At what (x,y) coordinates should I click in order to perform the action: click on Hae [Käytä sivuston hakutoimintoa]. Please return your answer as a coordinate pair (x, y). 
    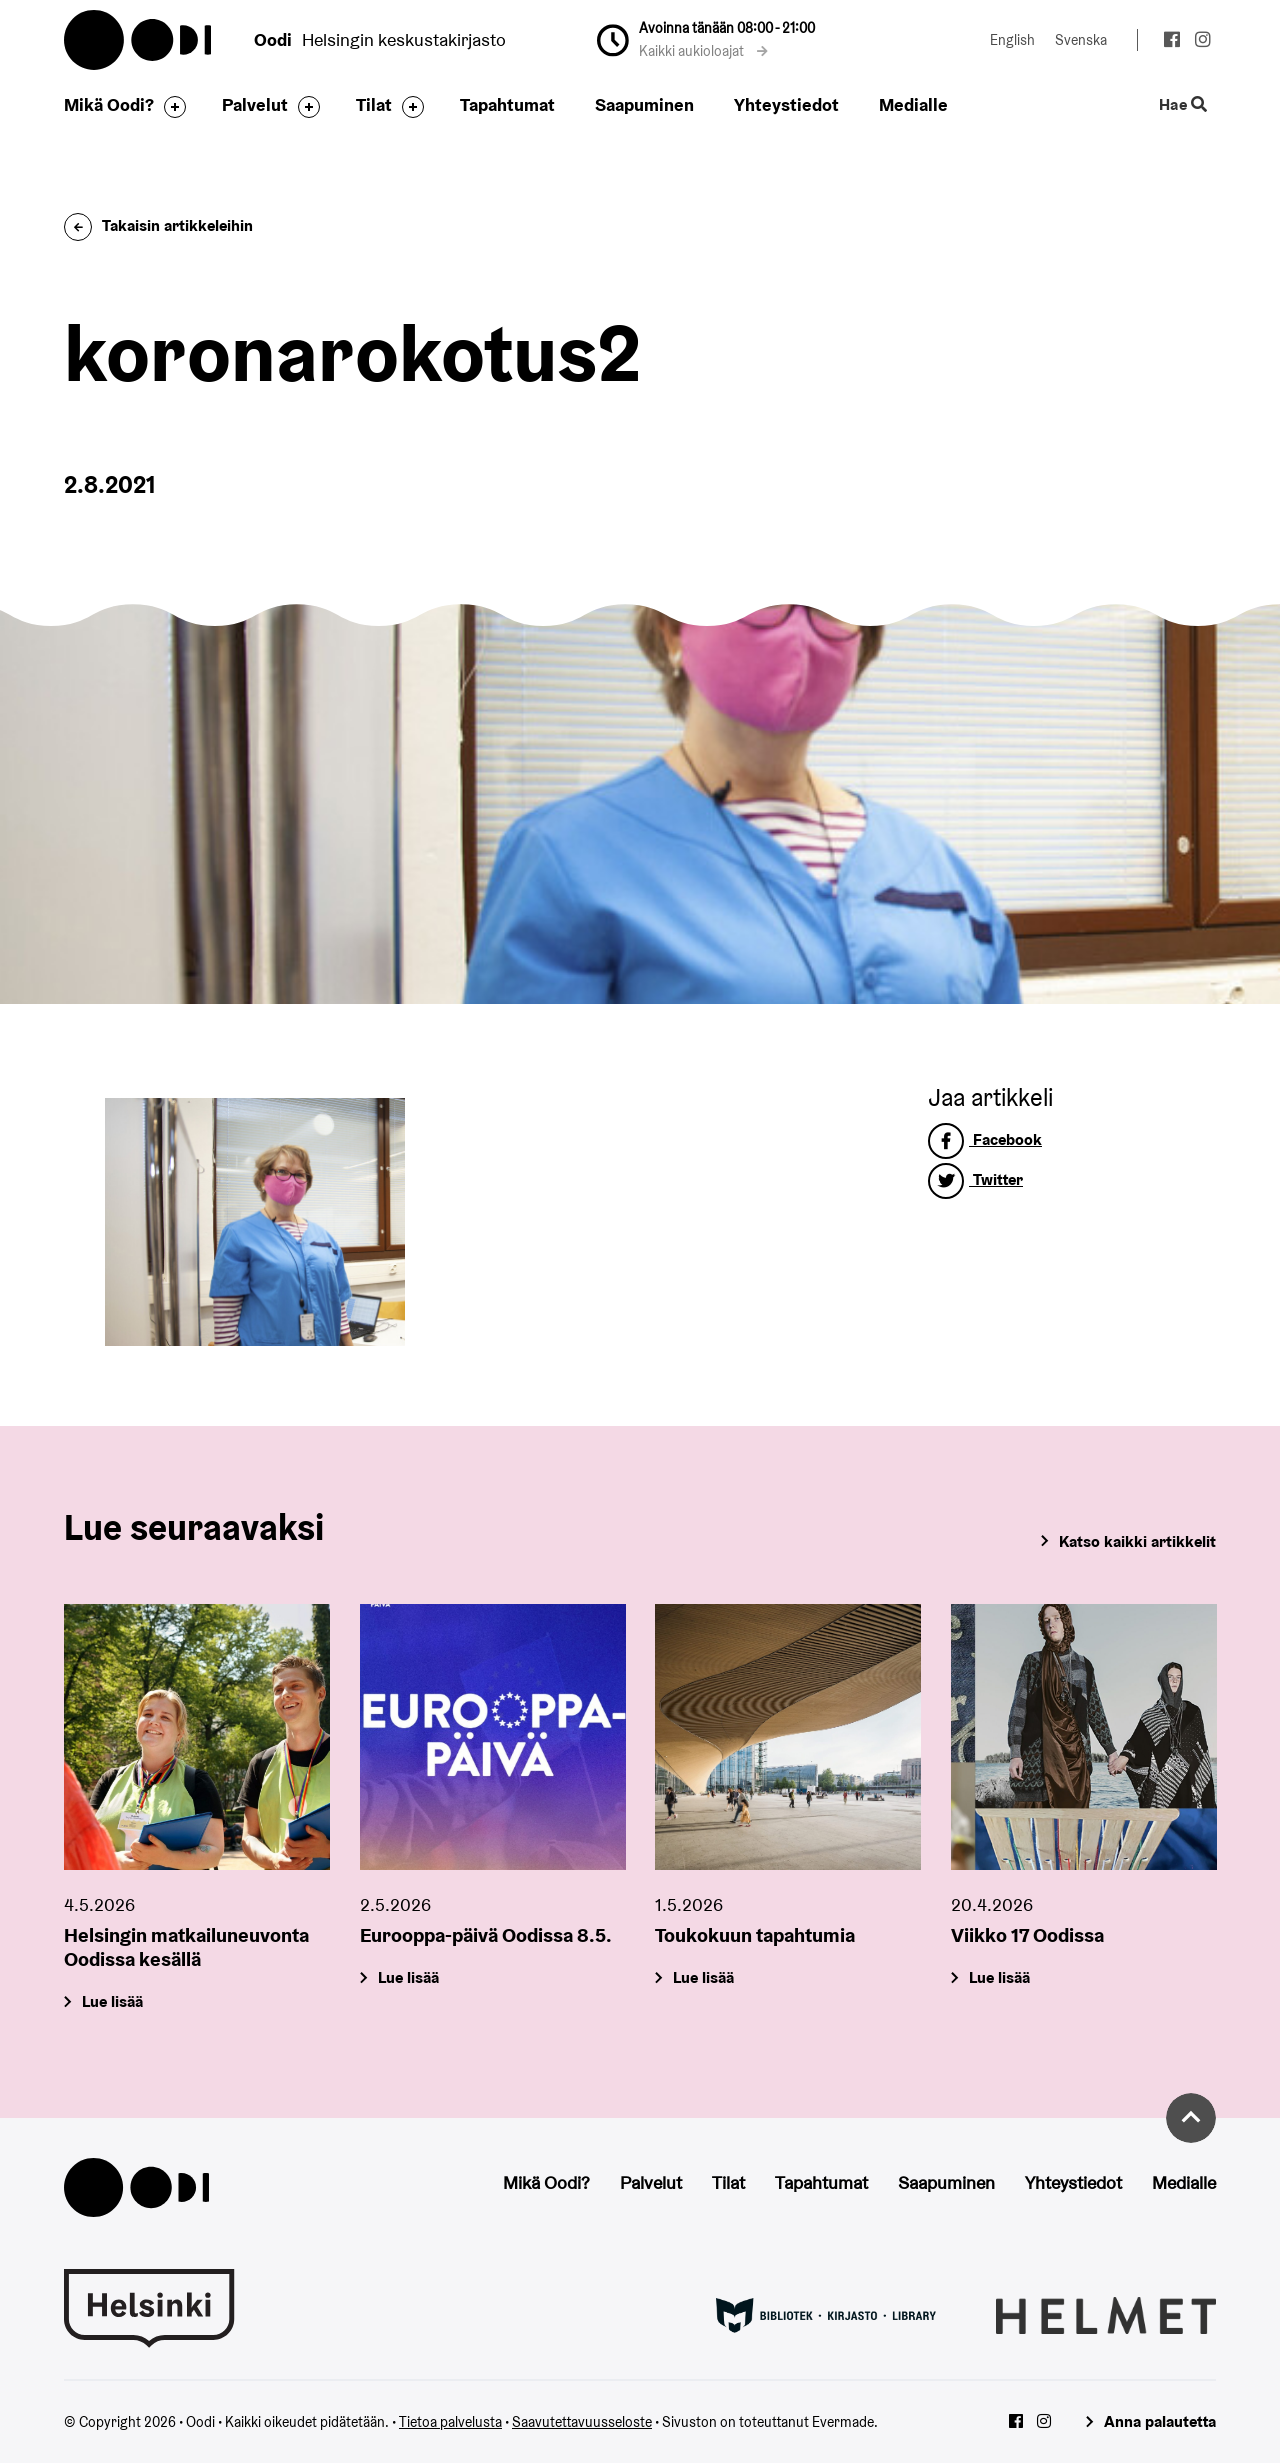
    Looking at the image, I should click on (1183, 105).